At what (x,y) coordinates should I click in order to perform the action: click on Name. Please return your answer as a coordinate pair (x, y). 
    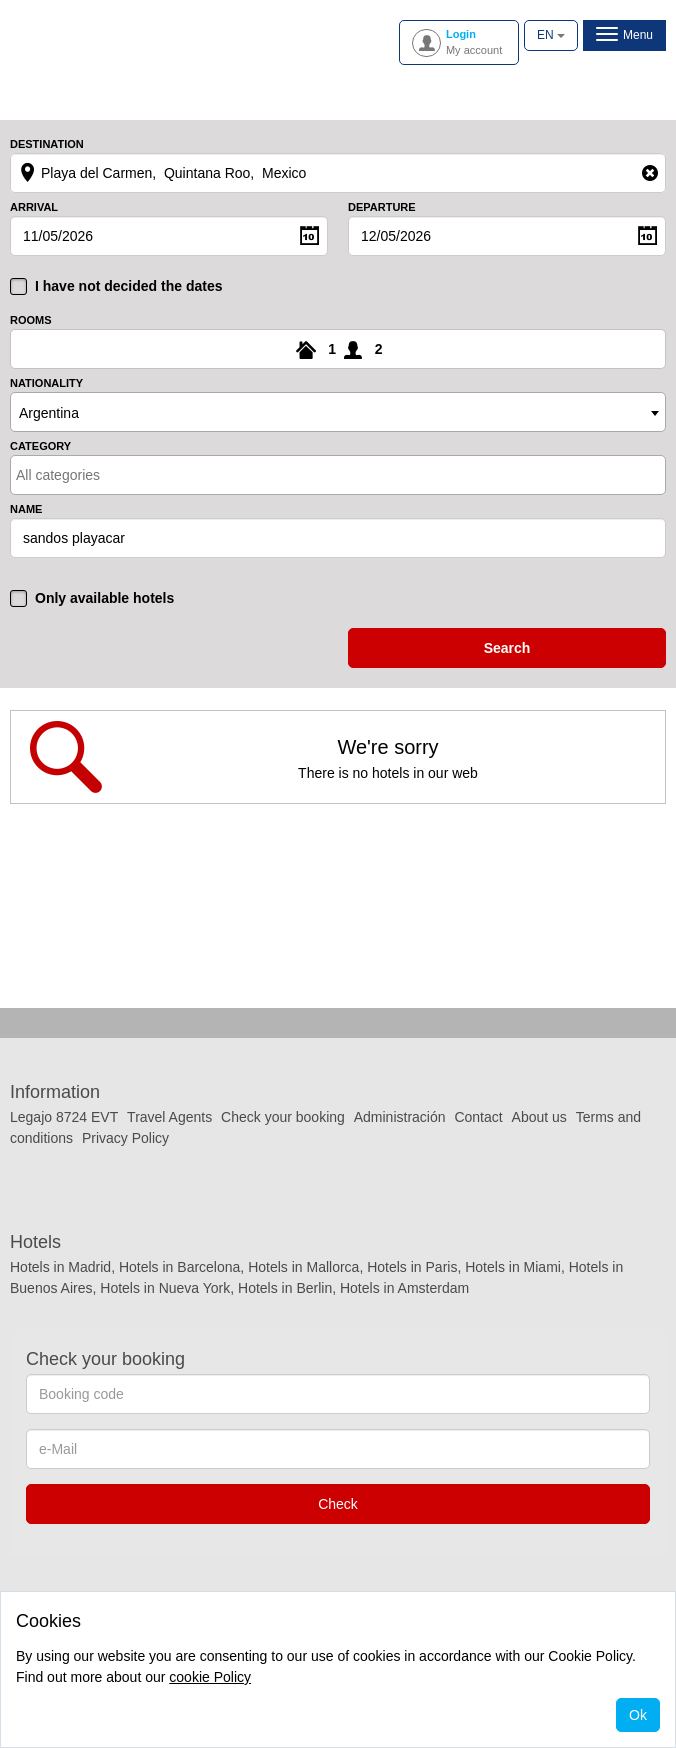
    Looking at the image, I should click on (26, 509).